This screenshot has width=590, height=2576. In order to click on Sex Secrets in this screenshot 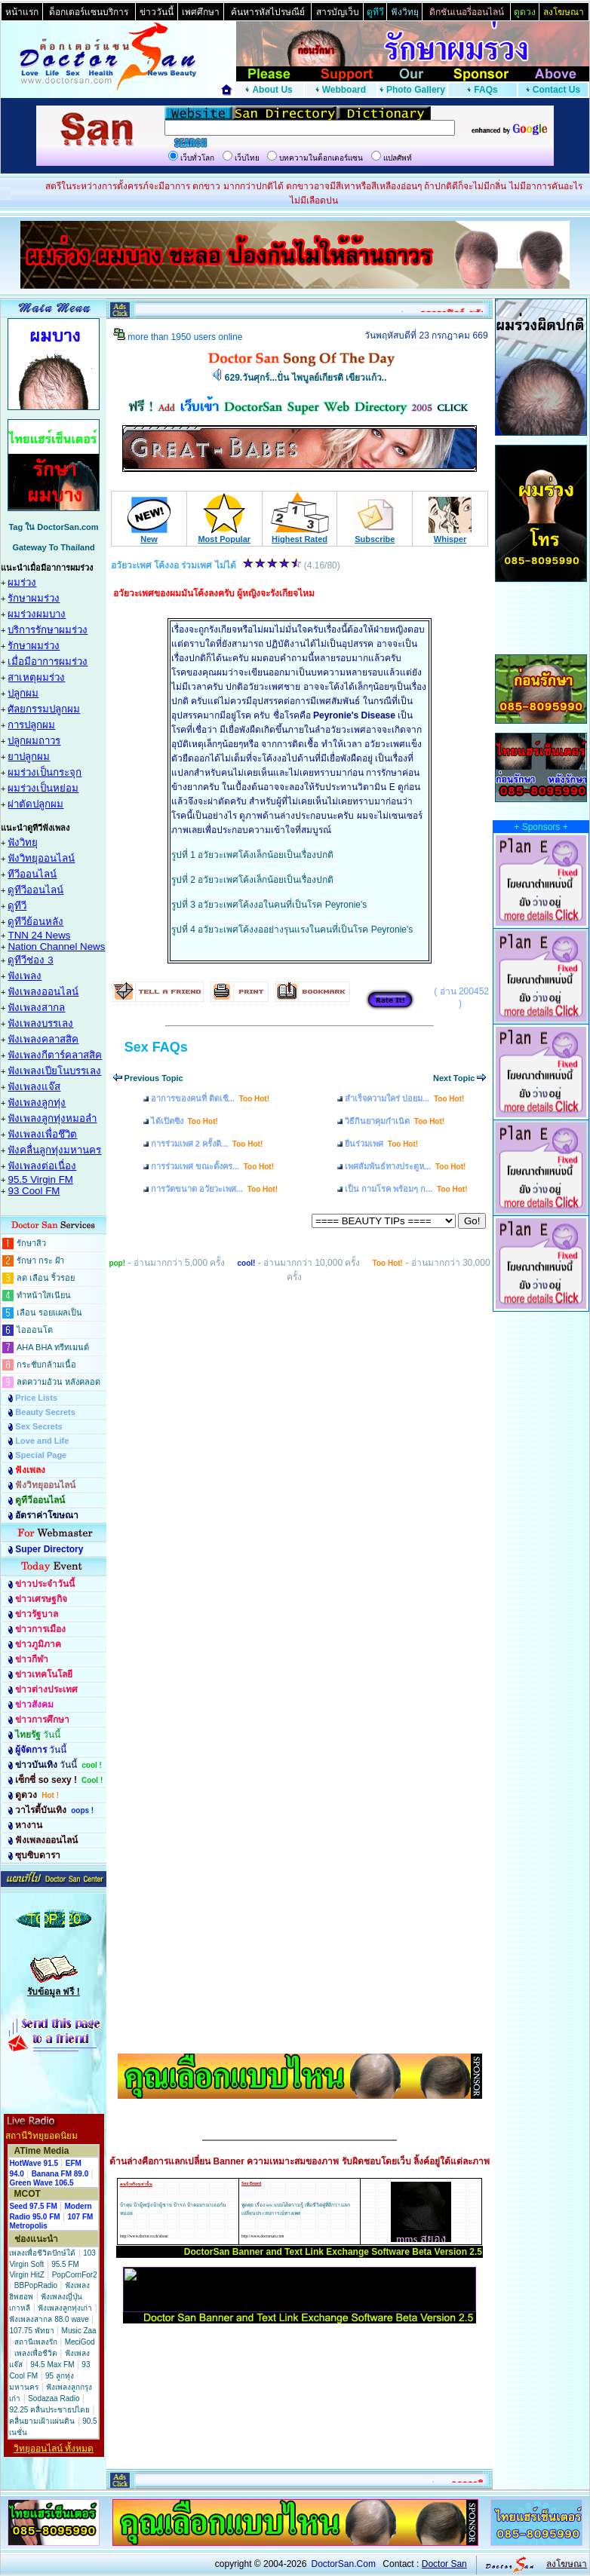, I will do `click(38, 1426)`.